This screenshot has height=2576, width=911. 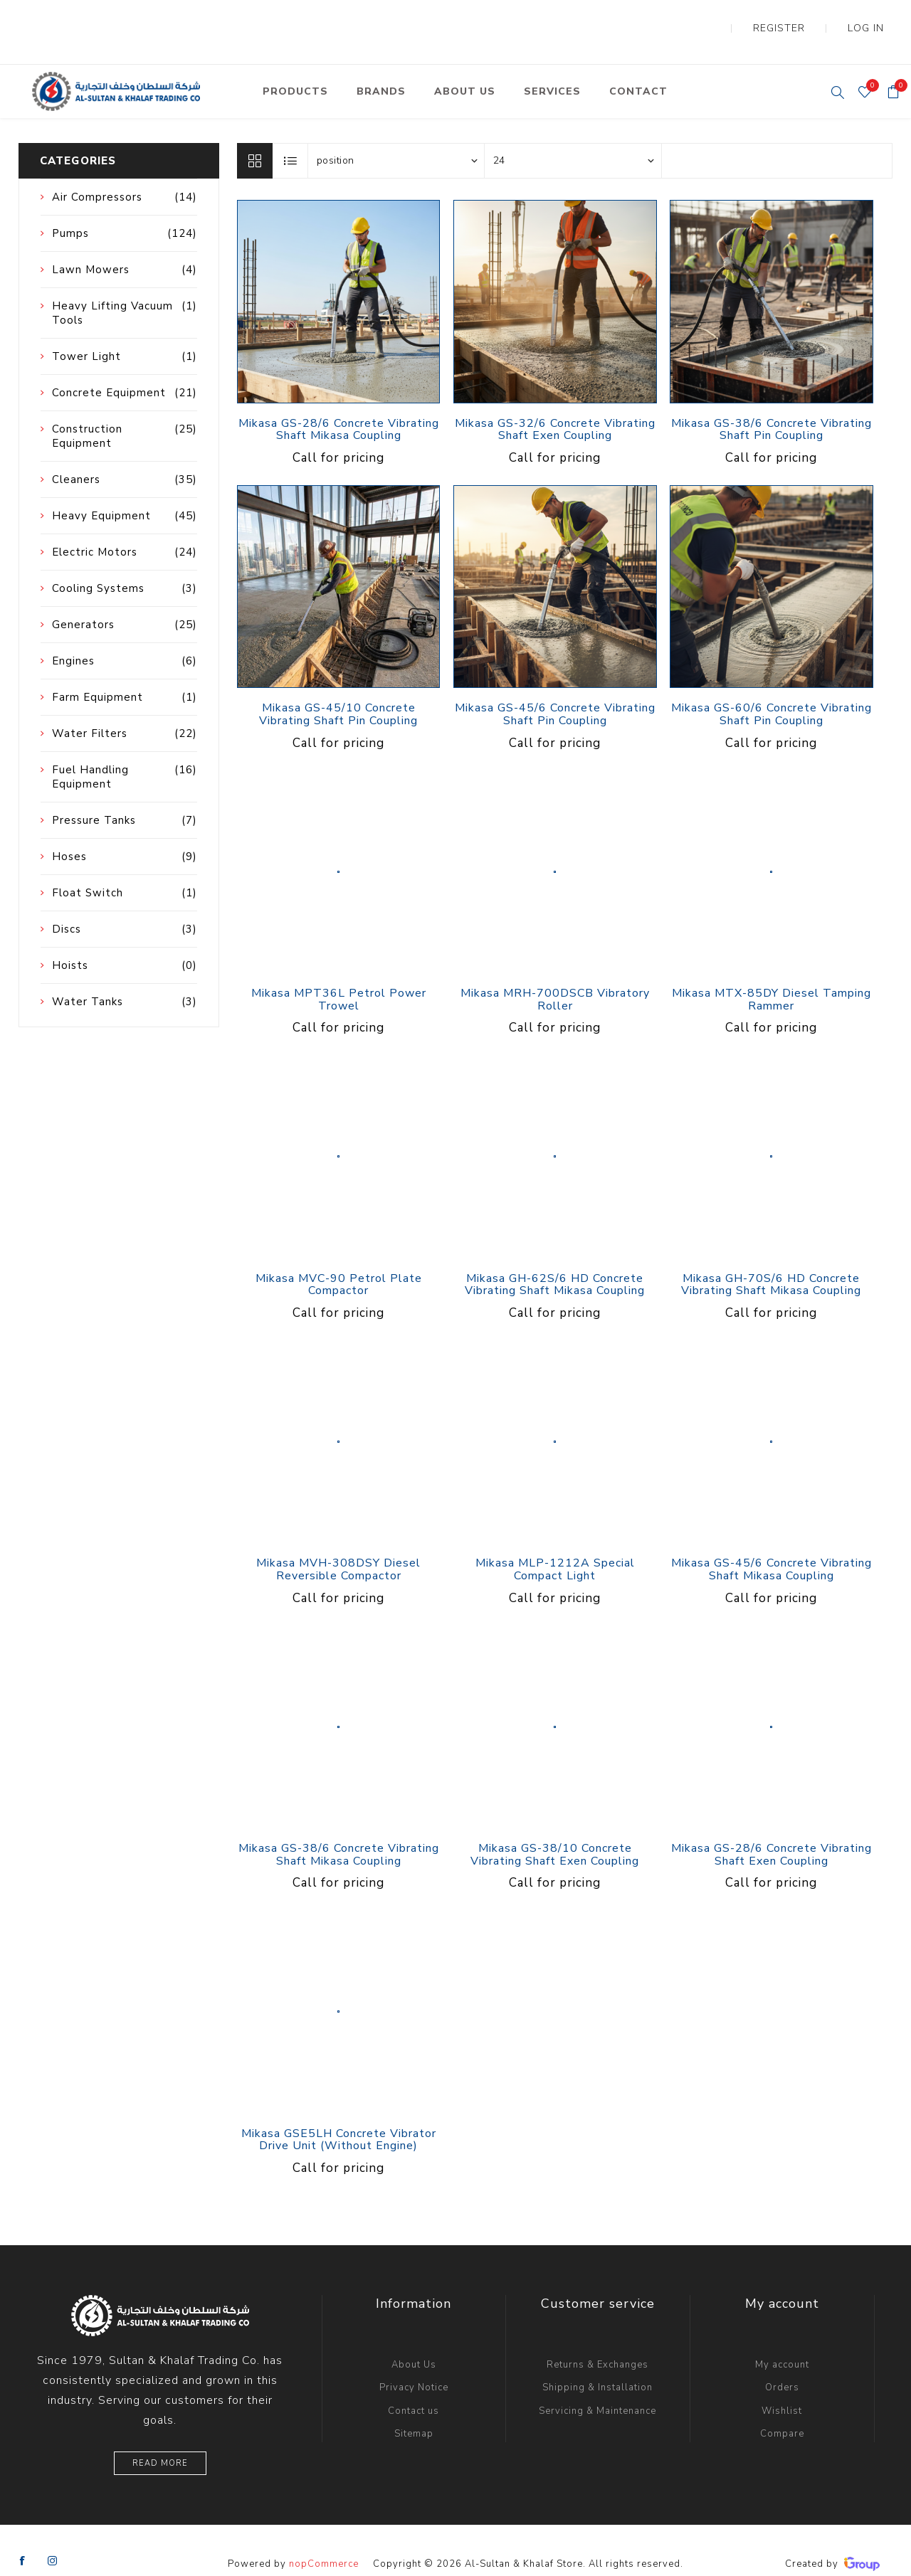 I want to click on Read More, so click(x=160, y=2434).